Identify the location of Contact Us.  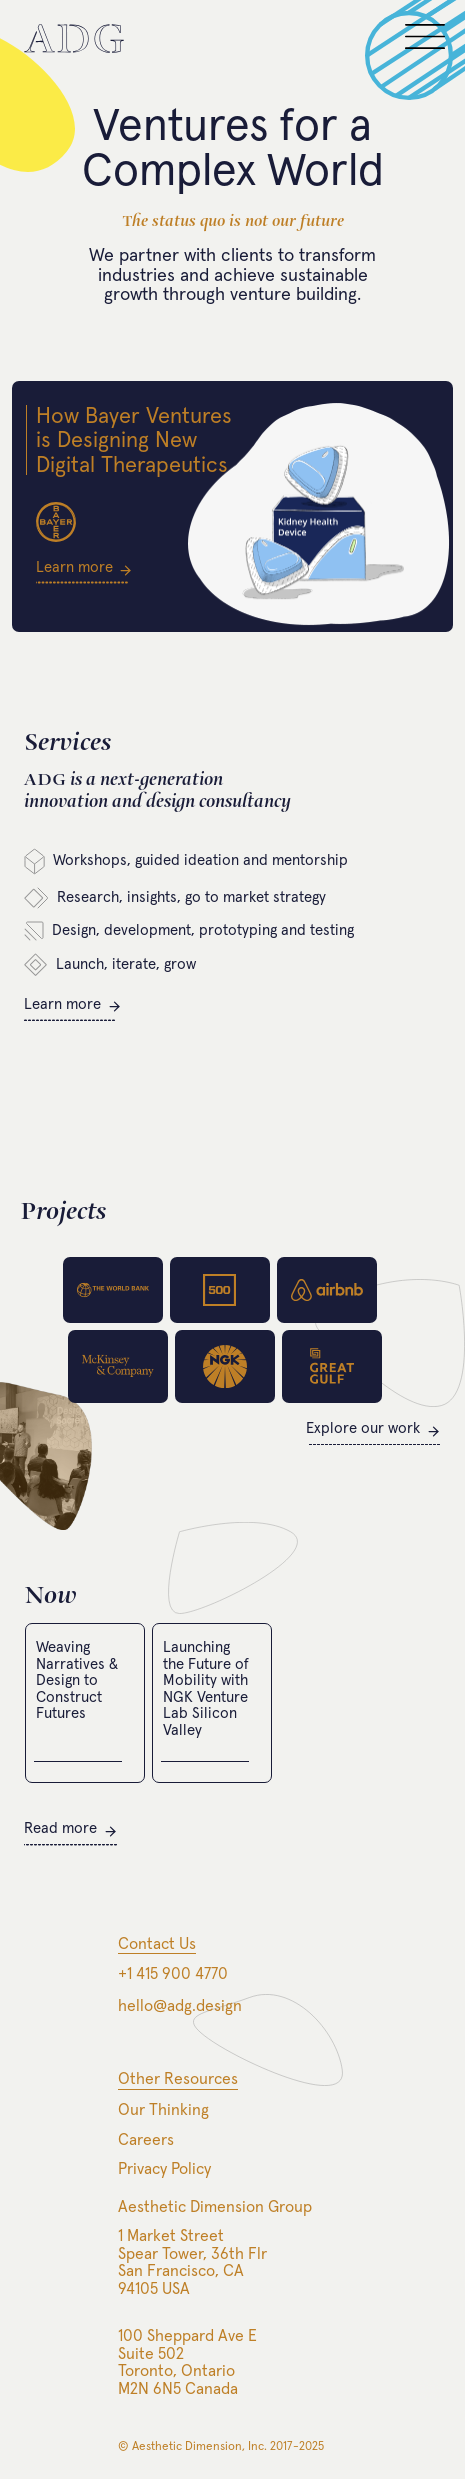
(157, 1944).